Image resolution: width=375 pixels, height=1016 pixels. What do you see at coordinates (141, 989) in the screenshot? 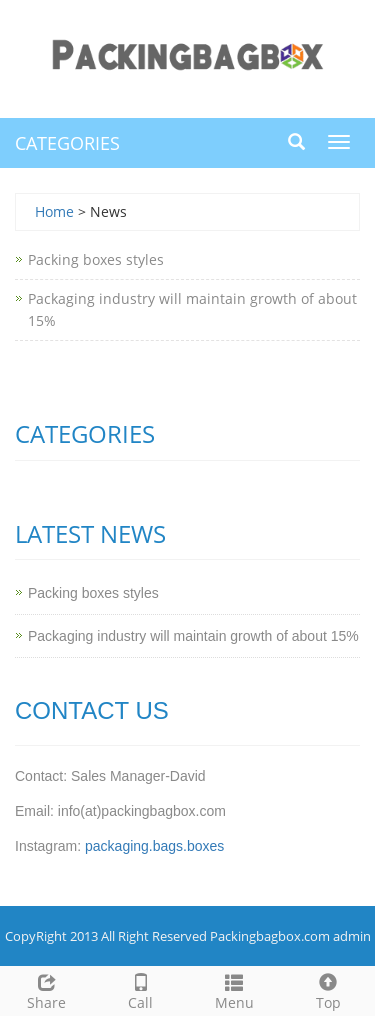
I see `Call` at bounding box center [141, 989].